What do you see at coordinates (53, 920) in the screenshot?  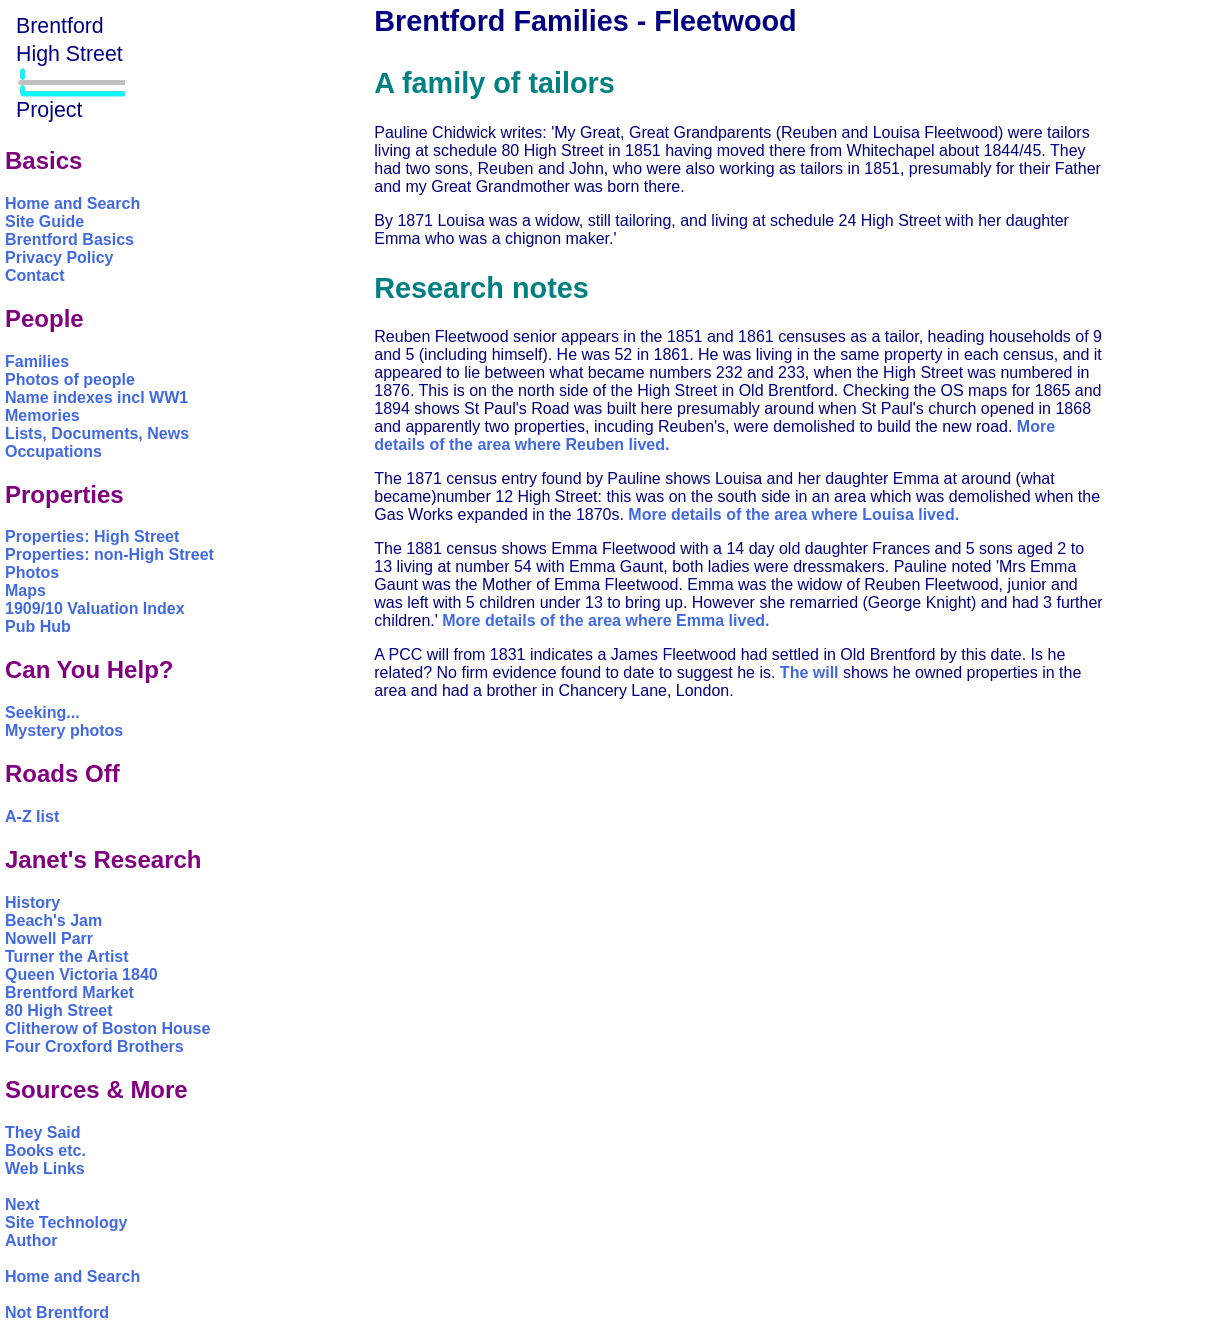 I see `Beach's Jam` at bounding box center [53, 920].